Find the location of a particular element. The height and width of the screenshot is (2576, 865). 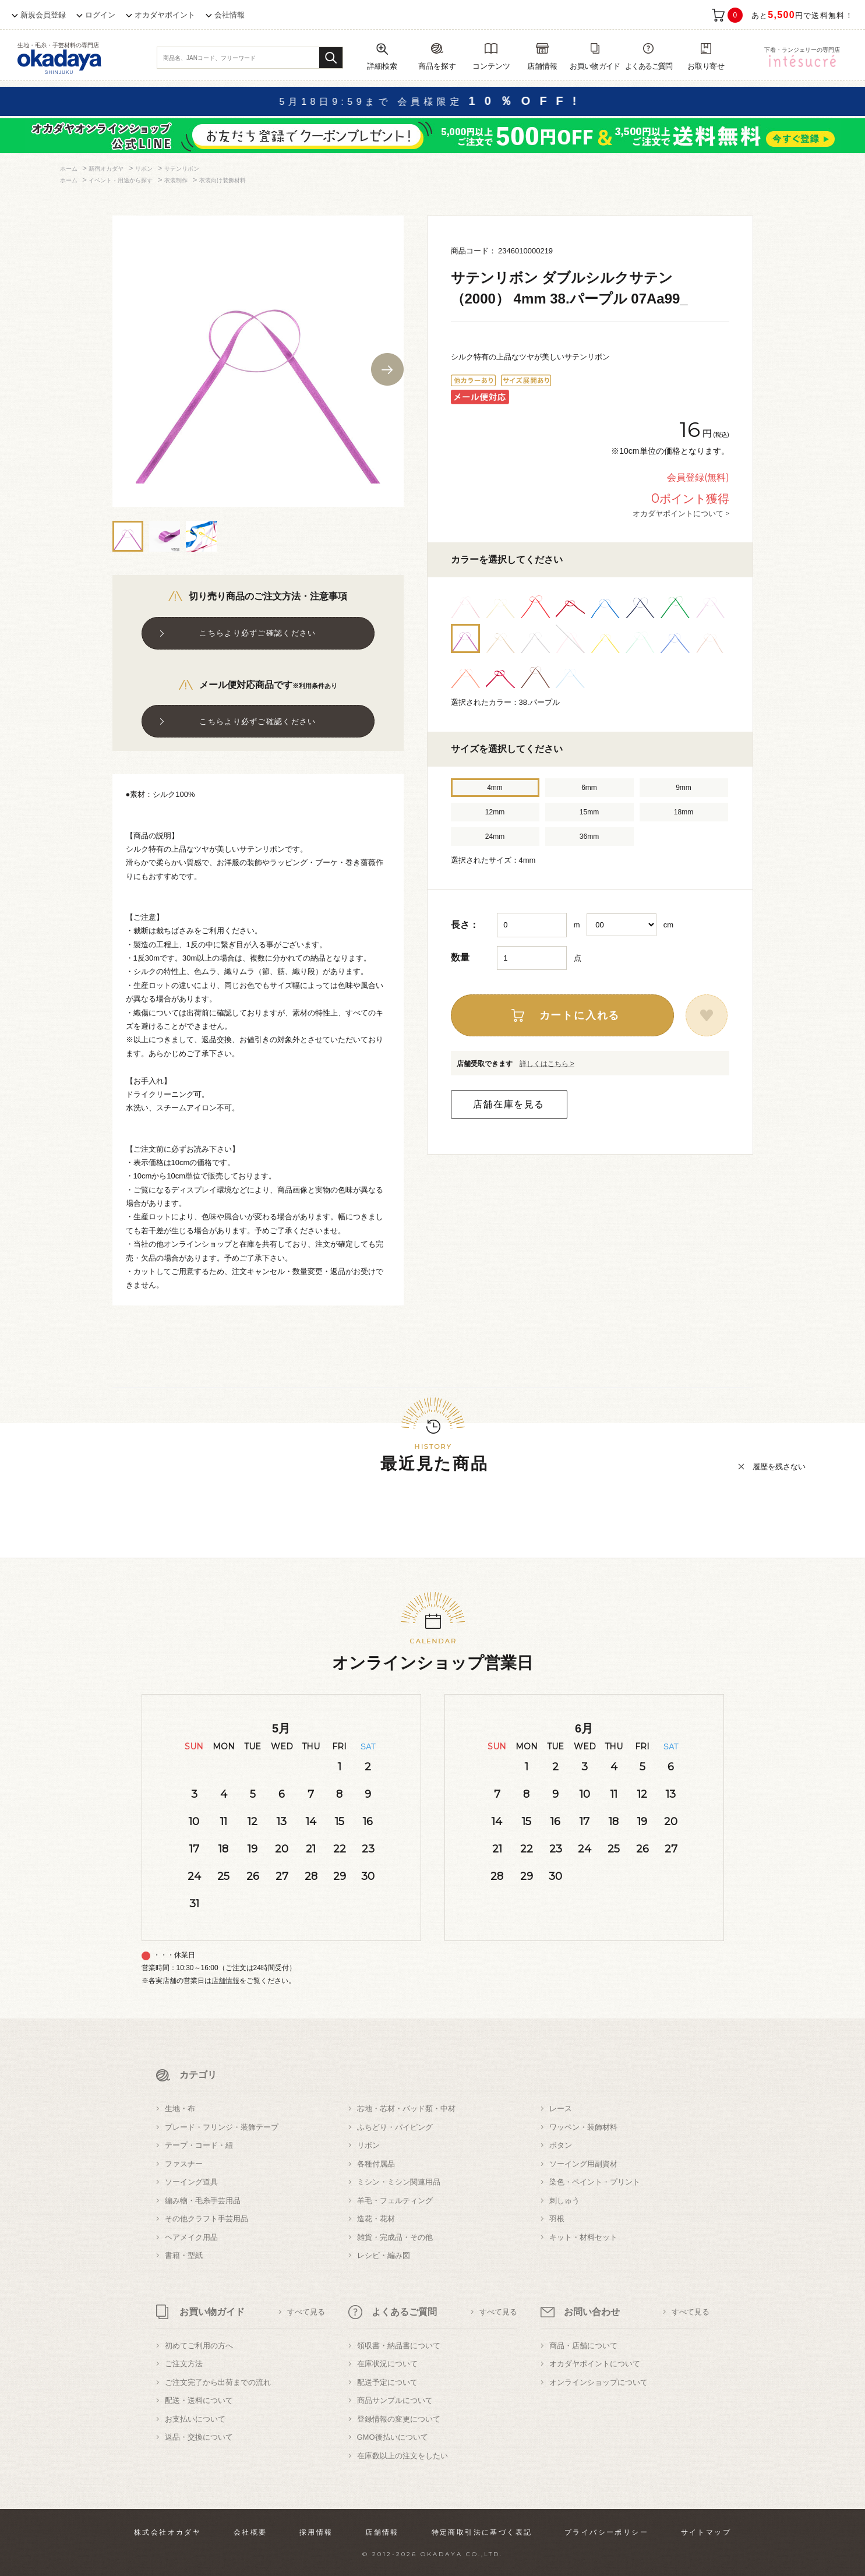

在庫数以上の注文をしたい is located at coordinates (402, 2455).